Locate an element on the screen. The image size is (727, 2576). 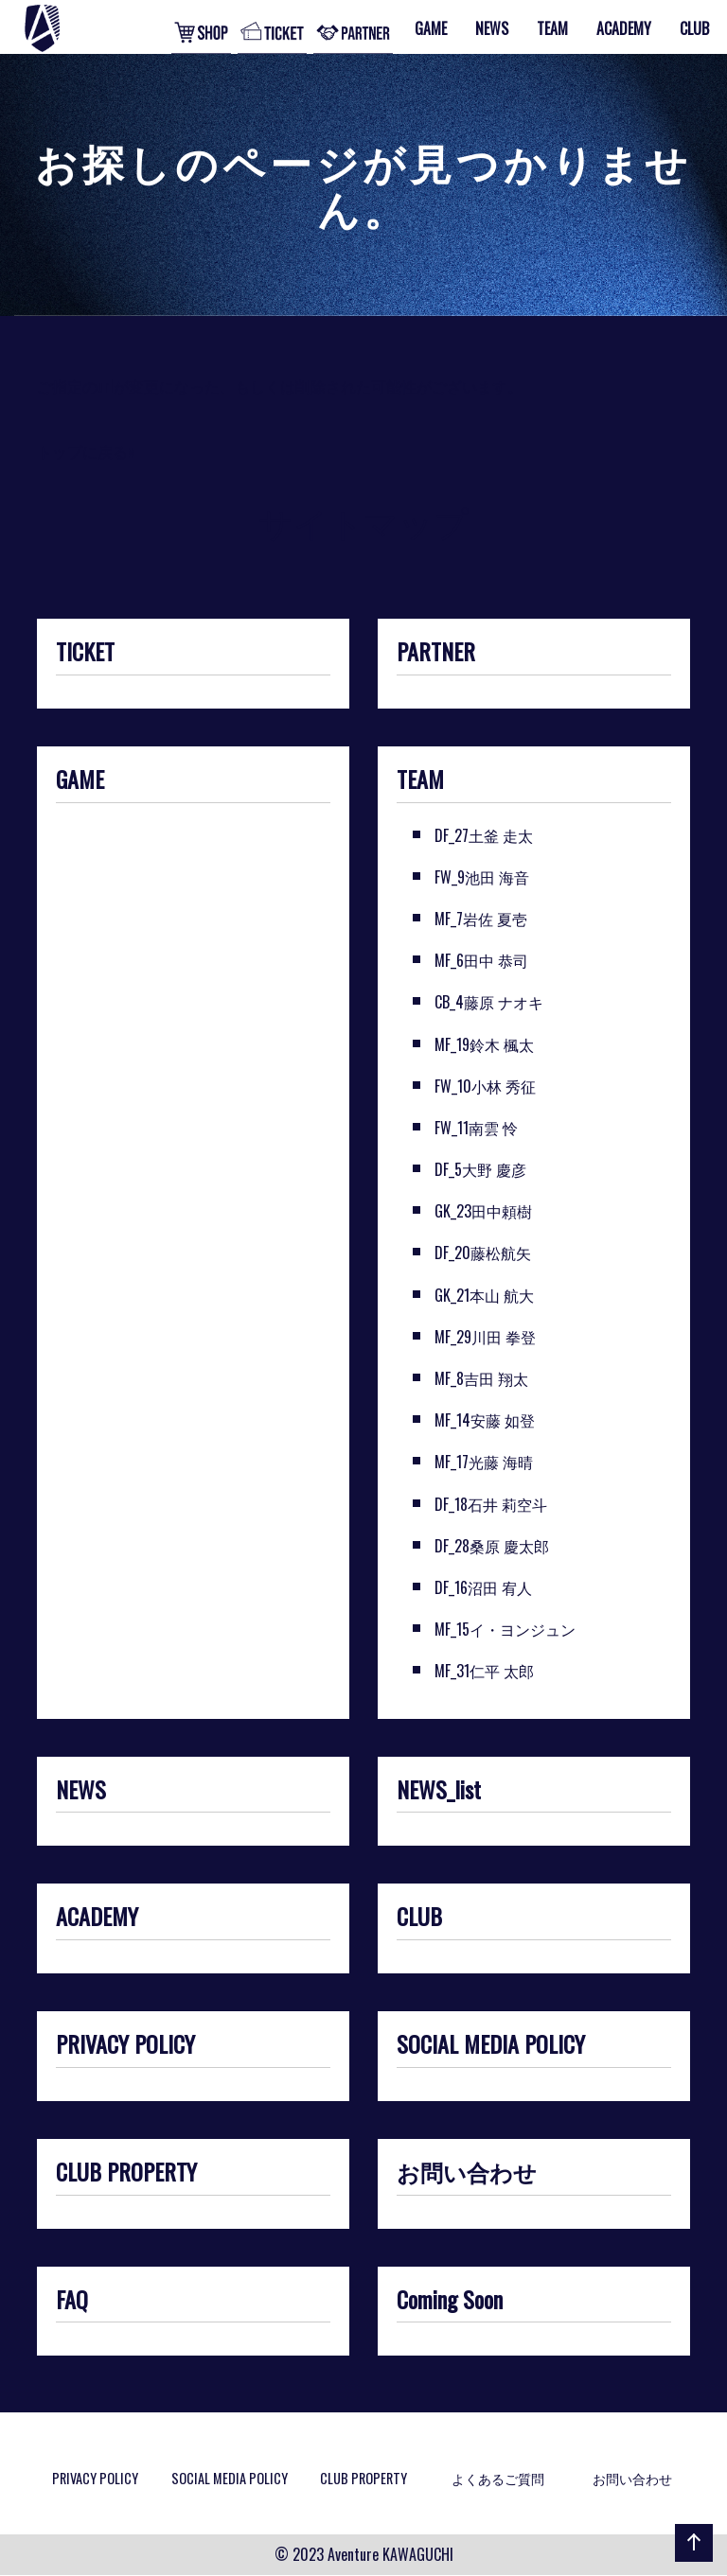
CLUB is located at coordinates (419, 1917).